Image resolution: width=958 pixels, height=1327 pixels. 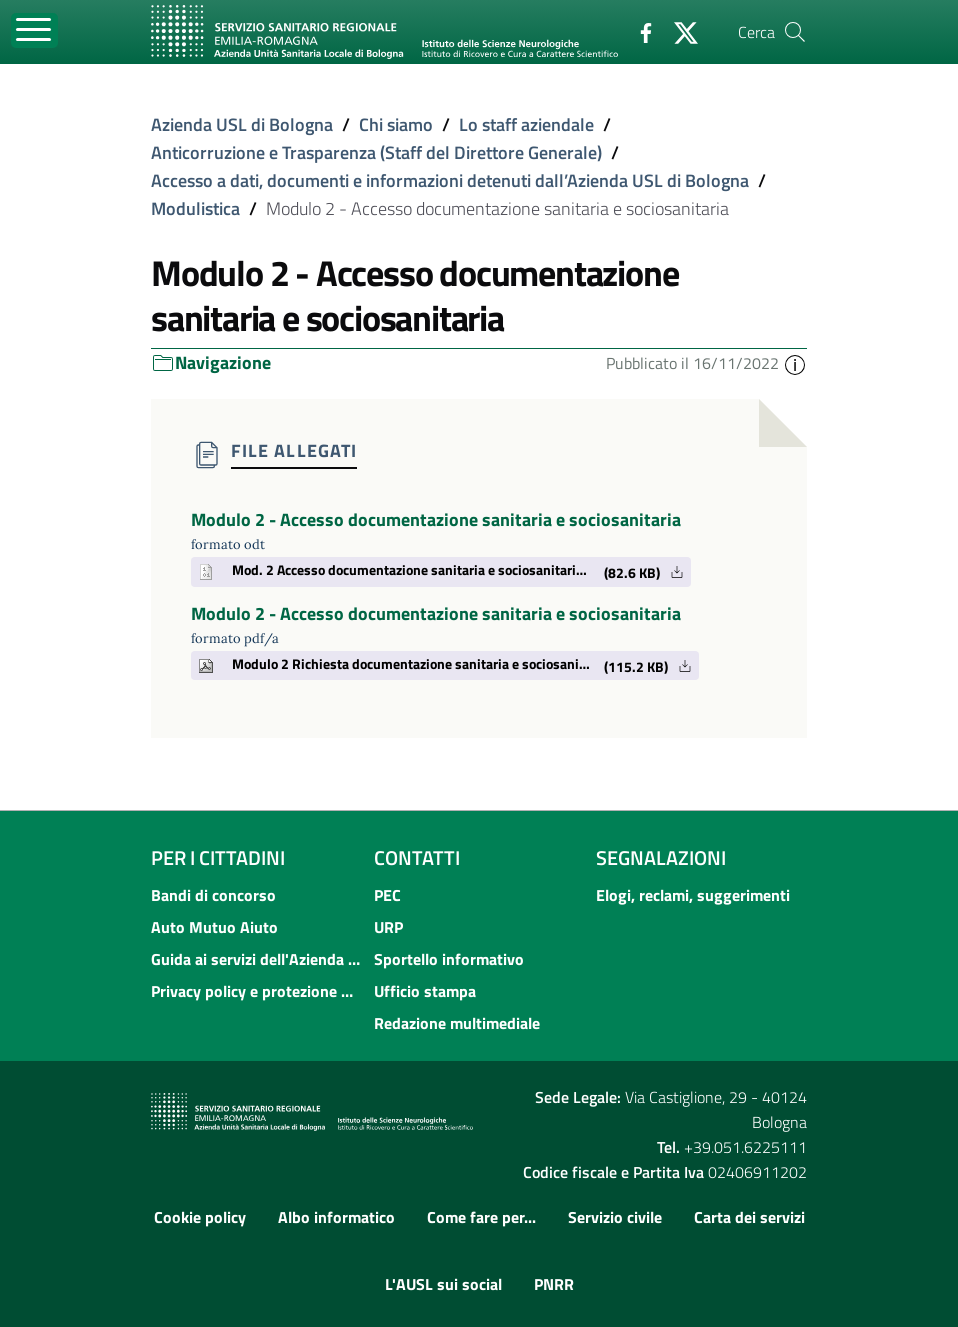 What do you see at coordinates (396, 124) in the screenshot?
I see `Chi siamo` at bounding box center [396, 124].